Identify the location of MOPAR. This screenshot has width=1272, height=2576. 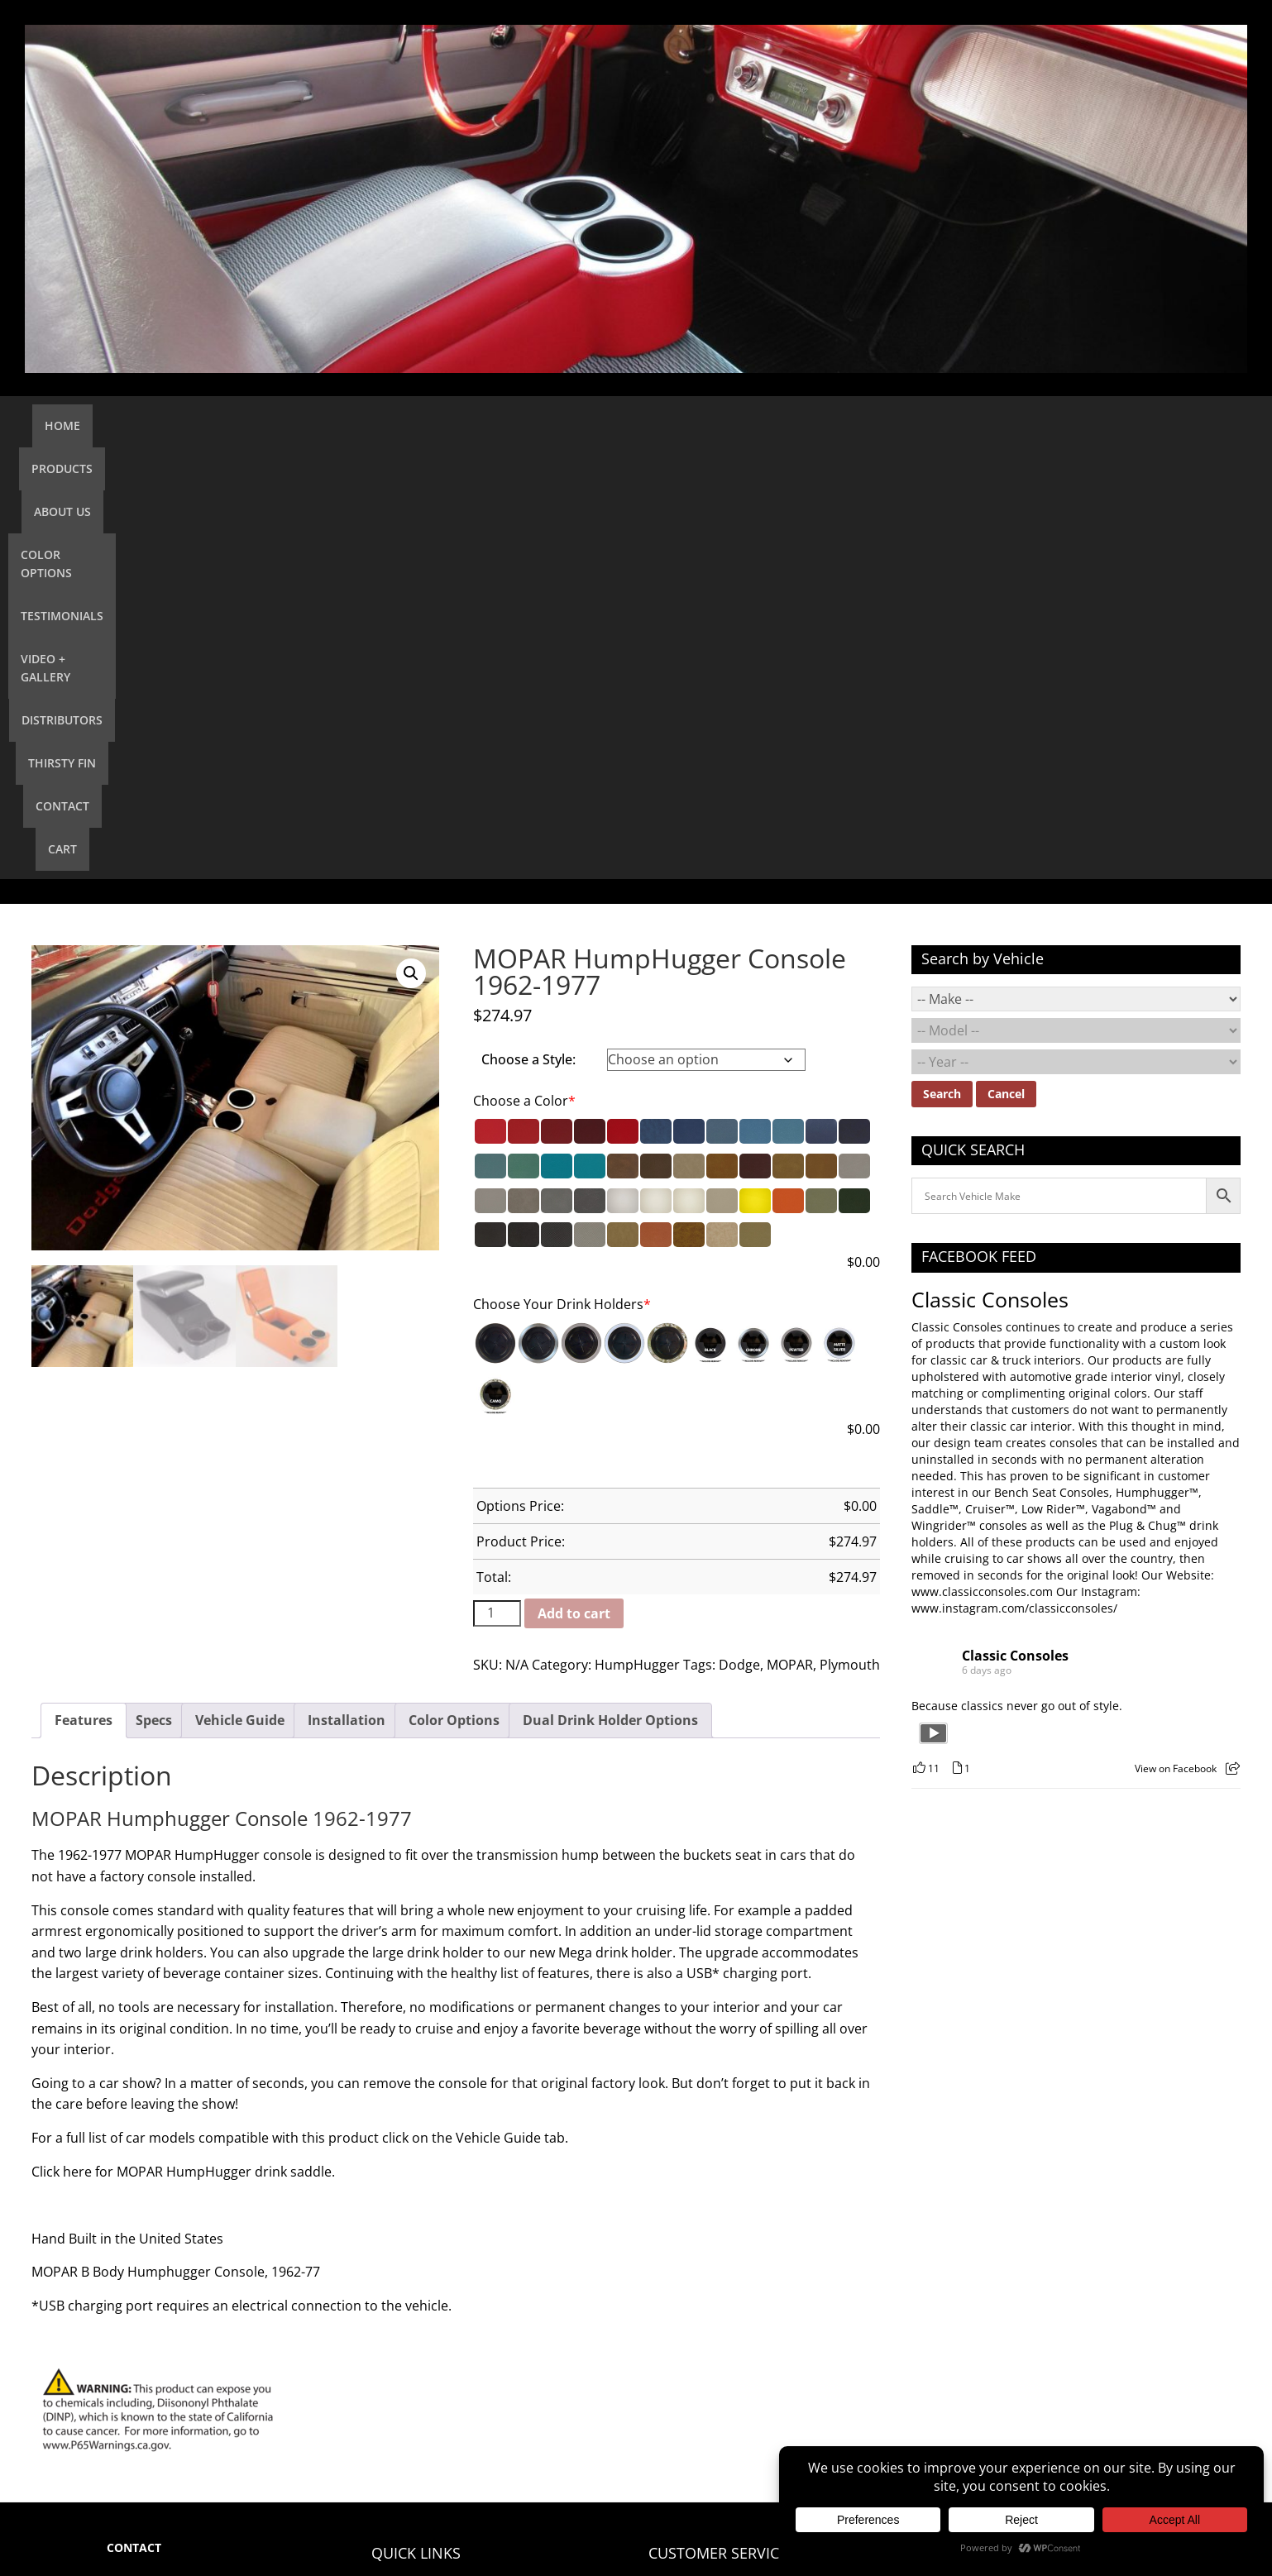
(790, 1241).